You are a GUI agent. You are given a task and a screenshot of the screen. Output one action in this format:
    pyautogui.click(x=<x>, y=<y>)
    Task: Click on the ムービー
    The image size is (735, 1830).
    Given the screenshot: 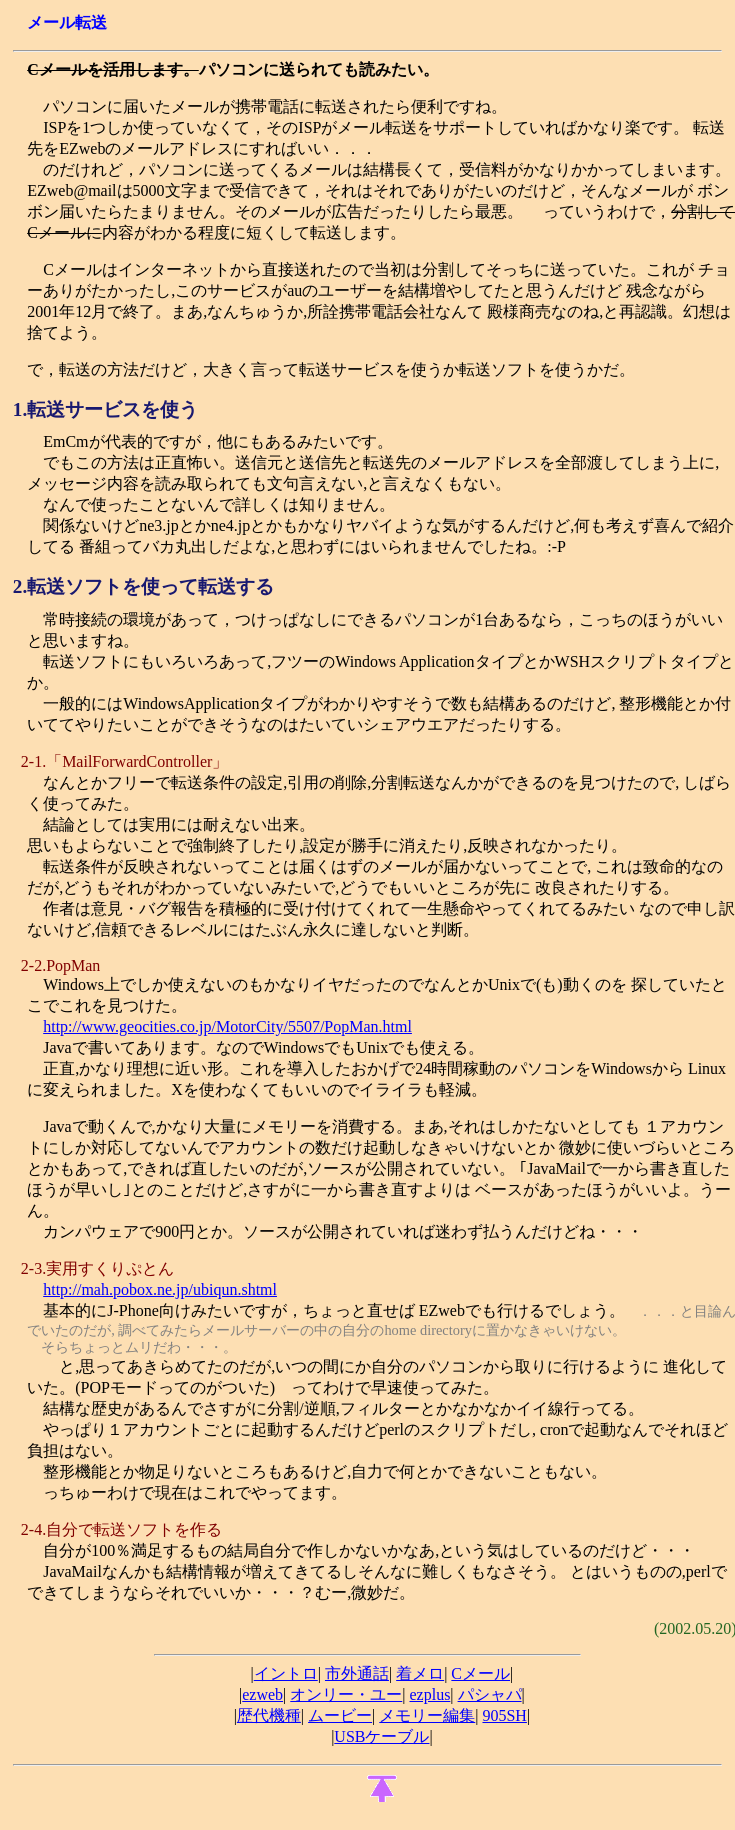 What is the action you would take?
    pyautogui.click(x=340, y=1715)
    